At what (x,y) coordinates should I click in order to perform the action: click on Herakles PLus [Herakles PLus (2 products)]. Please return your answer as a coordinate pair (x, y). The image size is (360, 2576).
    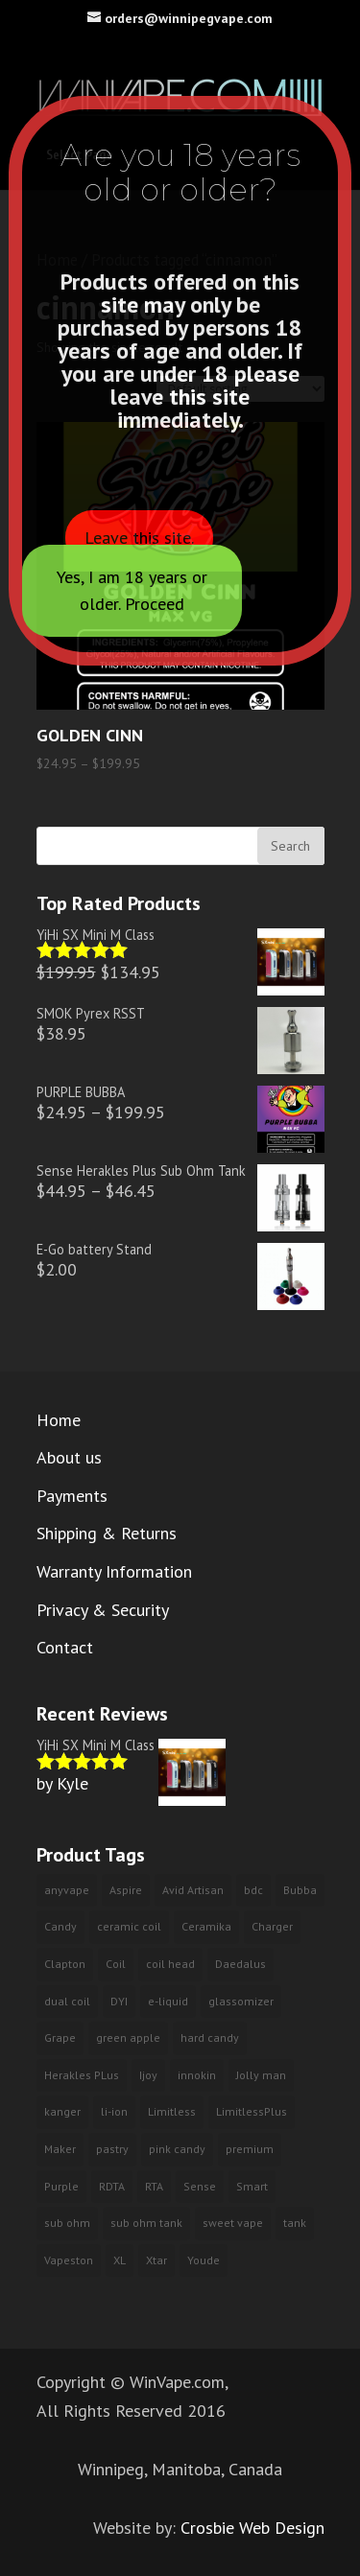
    Looking at the image, I should click on (81, 2075).